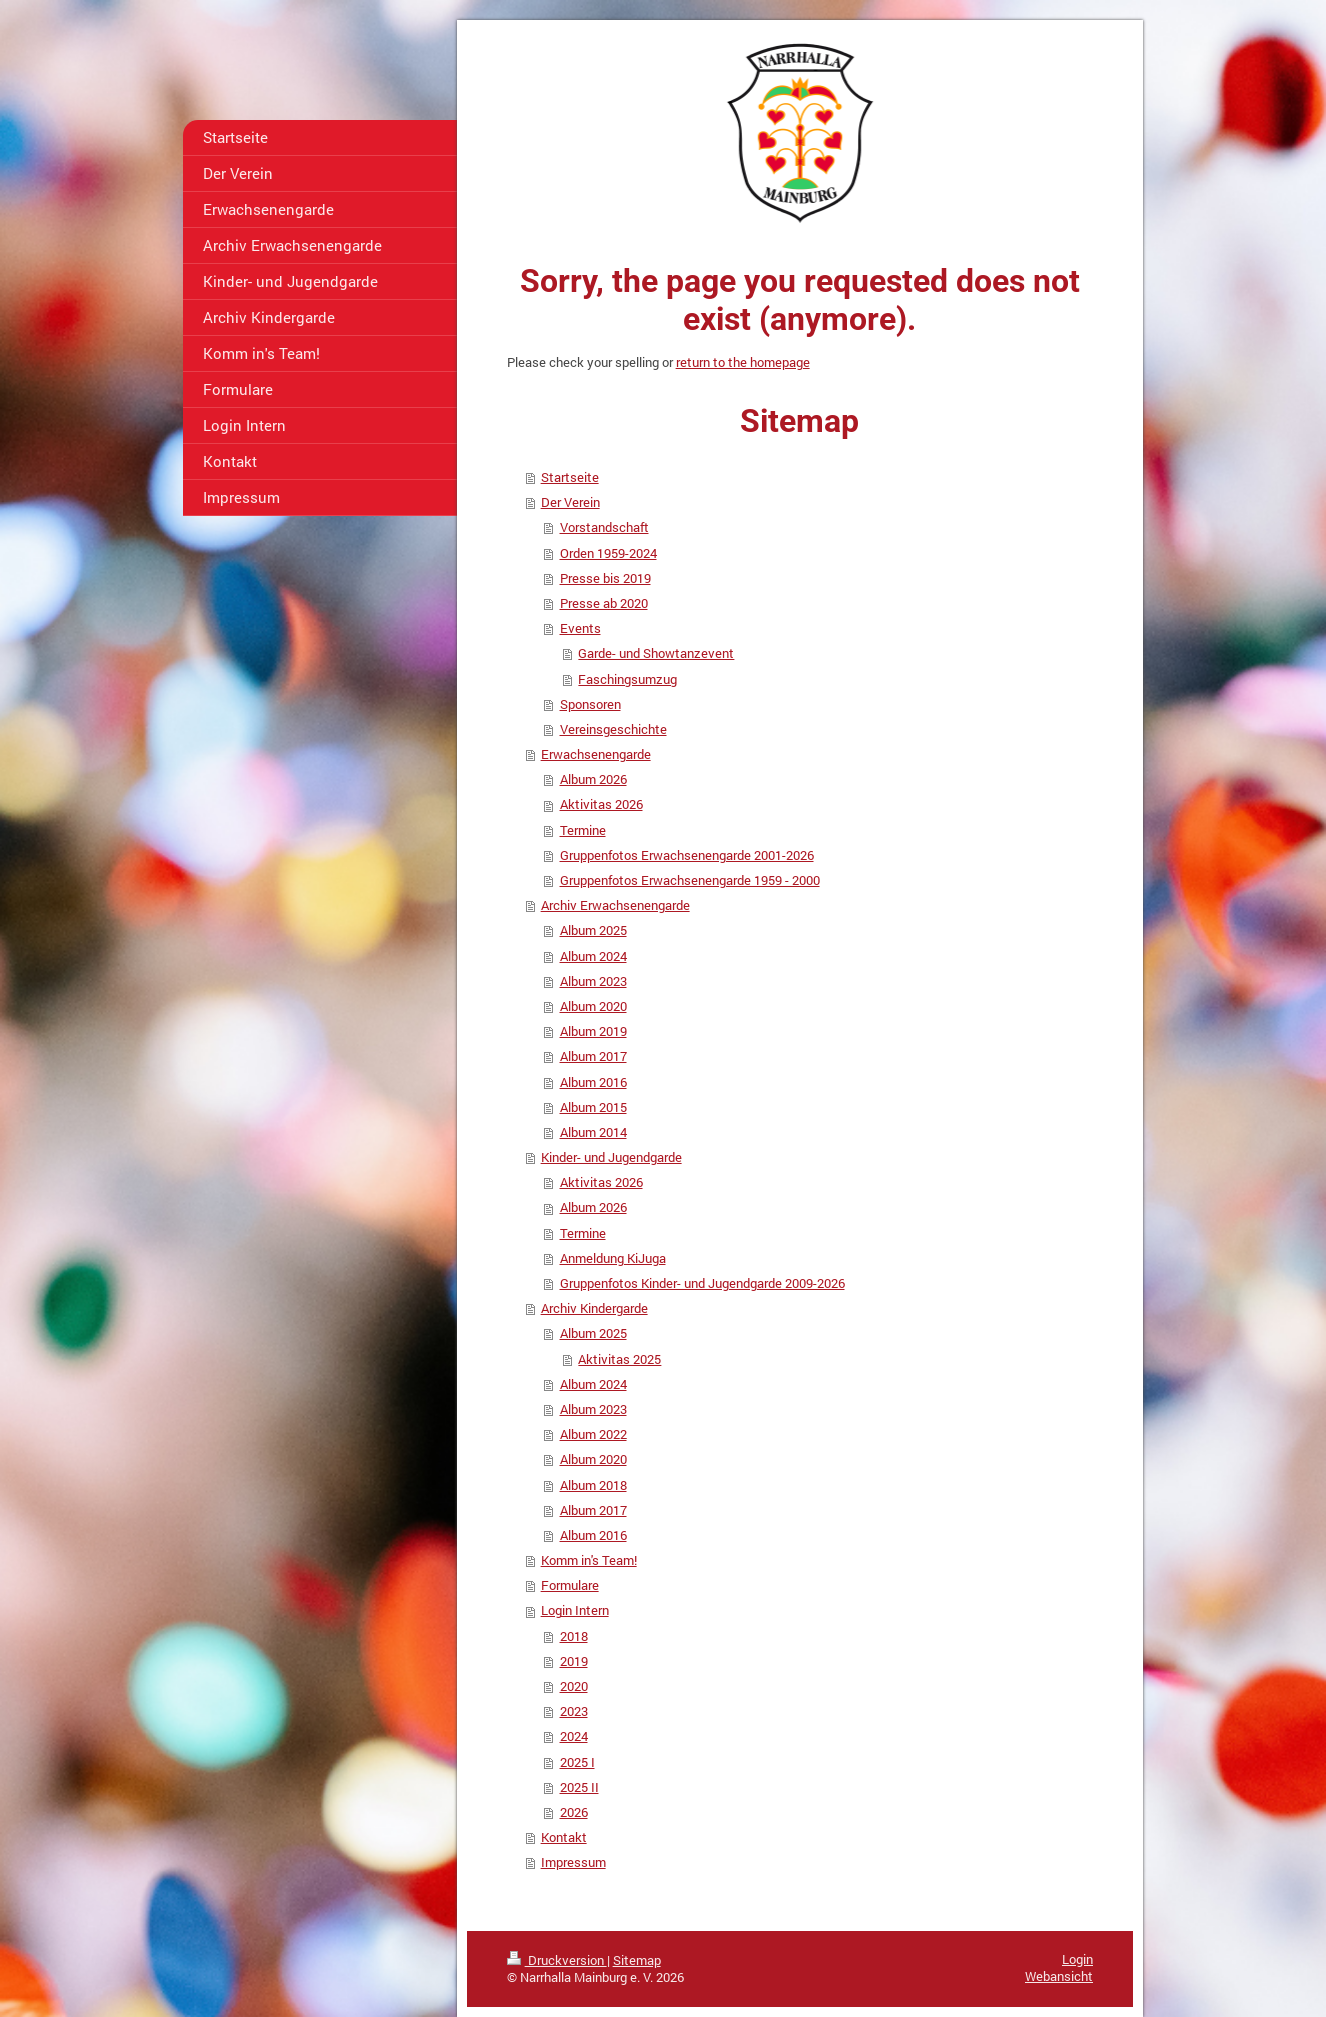 The image size is (1326, 2017). What do you see at coordinates (596, 754) in the screenshot?
I see `Erwachsenengarde` at bounding box center [596, 754].